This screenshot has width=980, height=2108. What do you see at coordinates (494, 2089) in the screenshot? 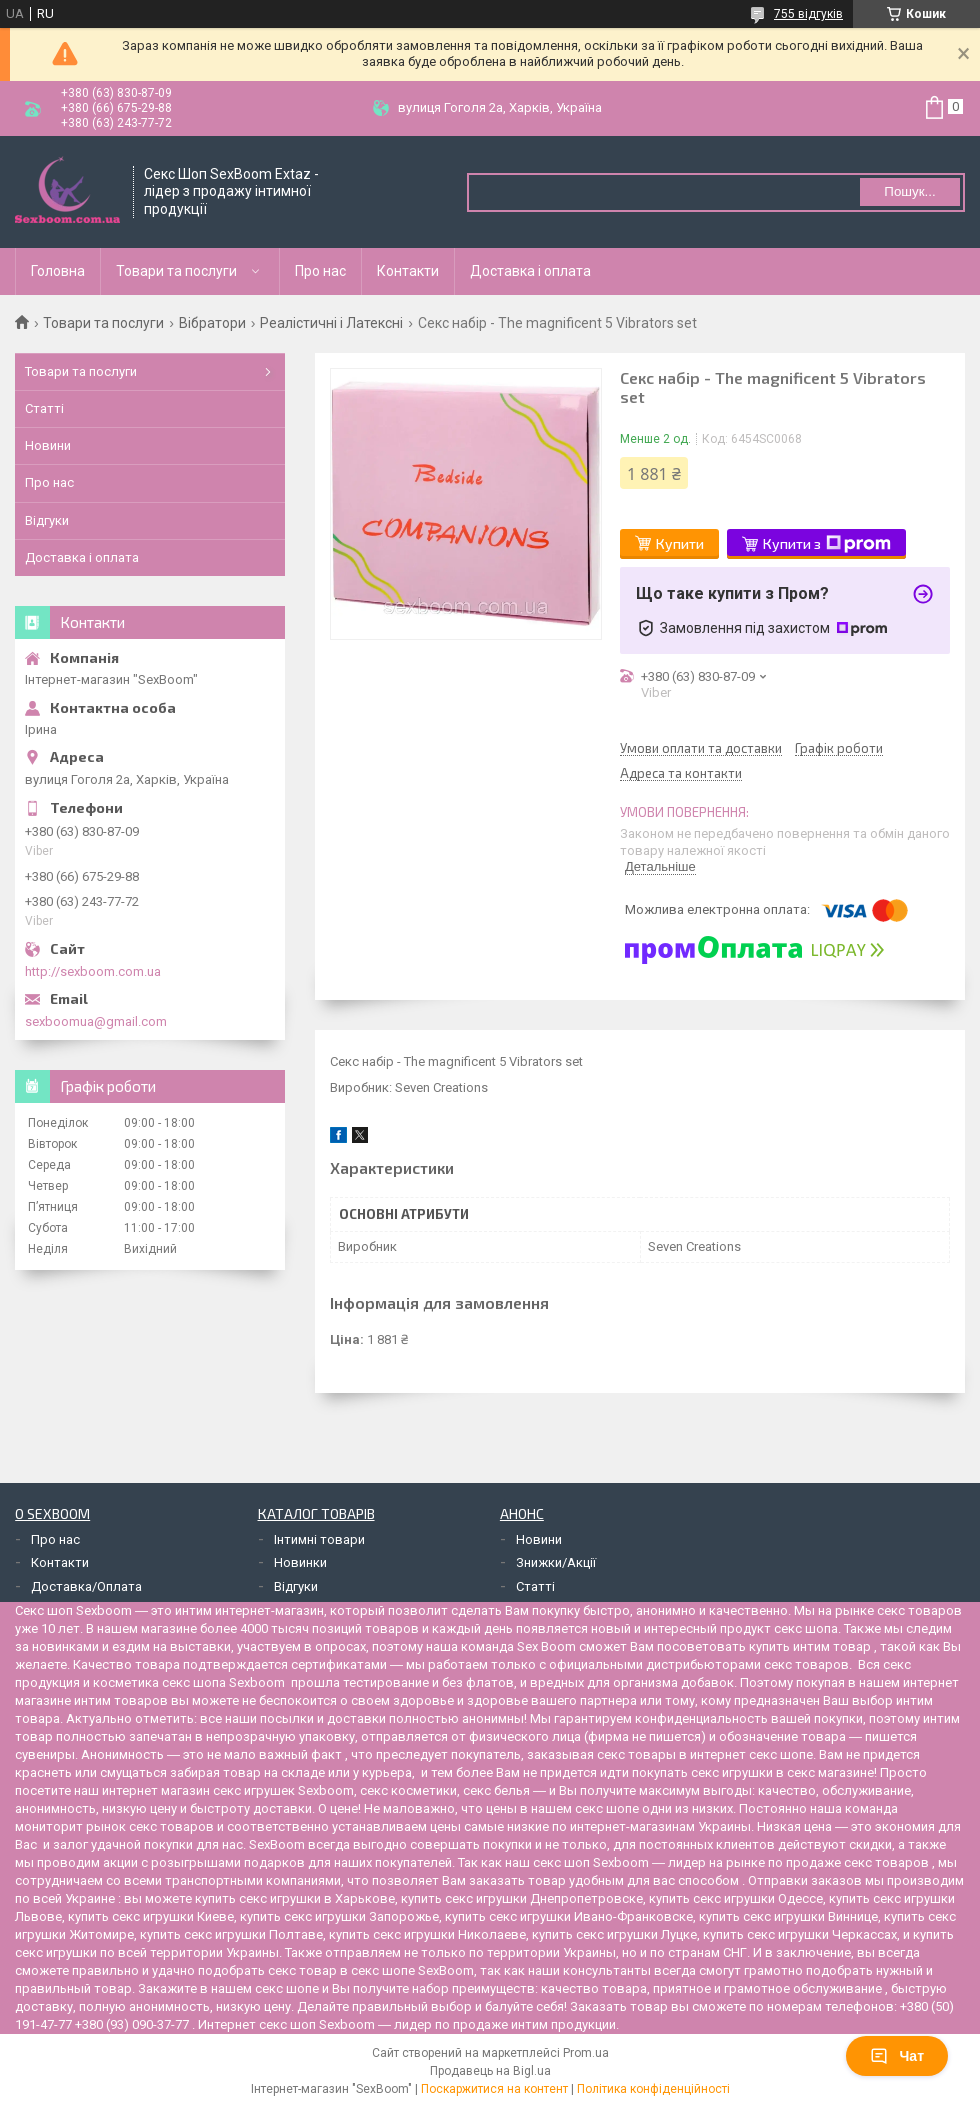
I see `Поскаржитися на контент` at bounding box center [494, 2089].